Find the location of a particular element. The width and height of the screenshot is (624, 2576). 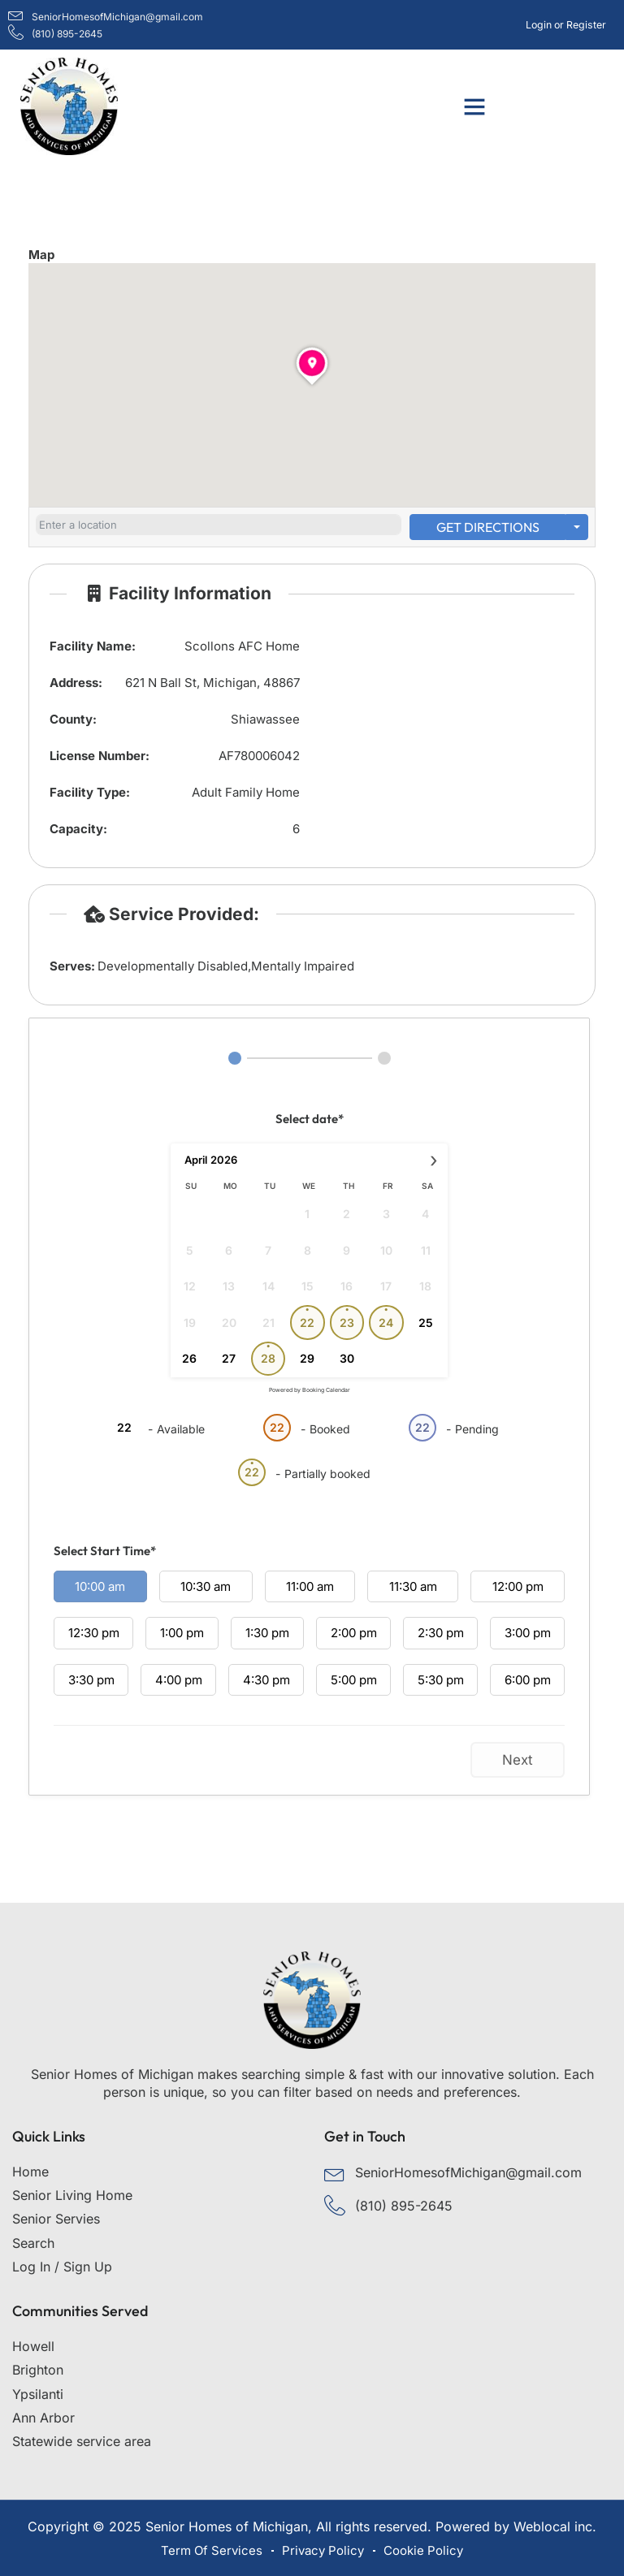

1:00 pm is located at coordinates (182, 1632).